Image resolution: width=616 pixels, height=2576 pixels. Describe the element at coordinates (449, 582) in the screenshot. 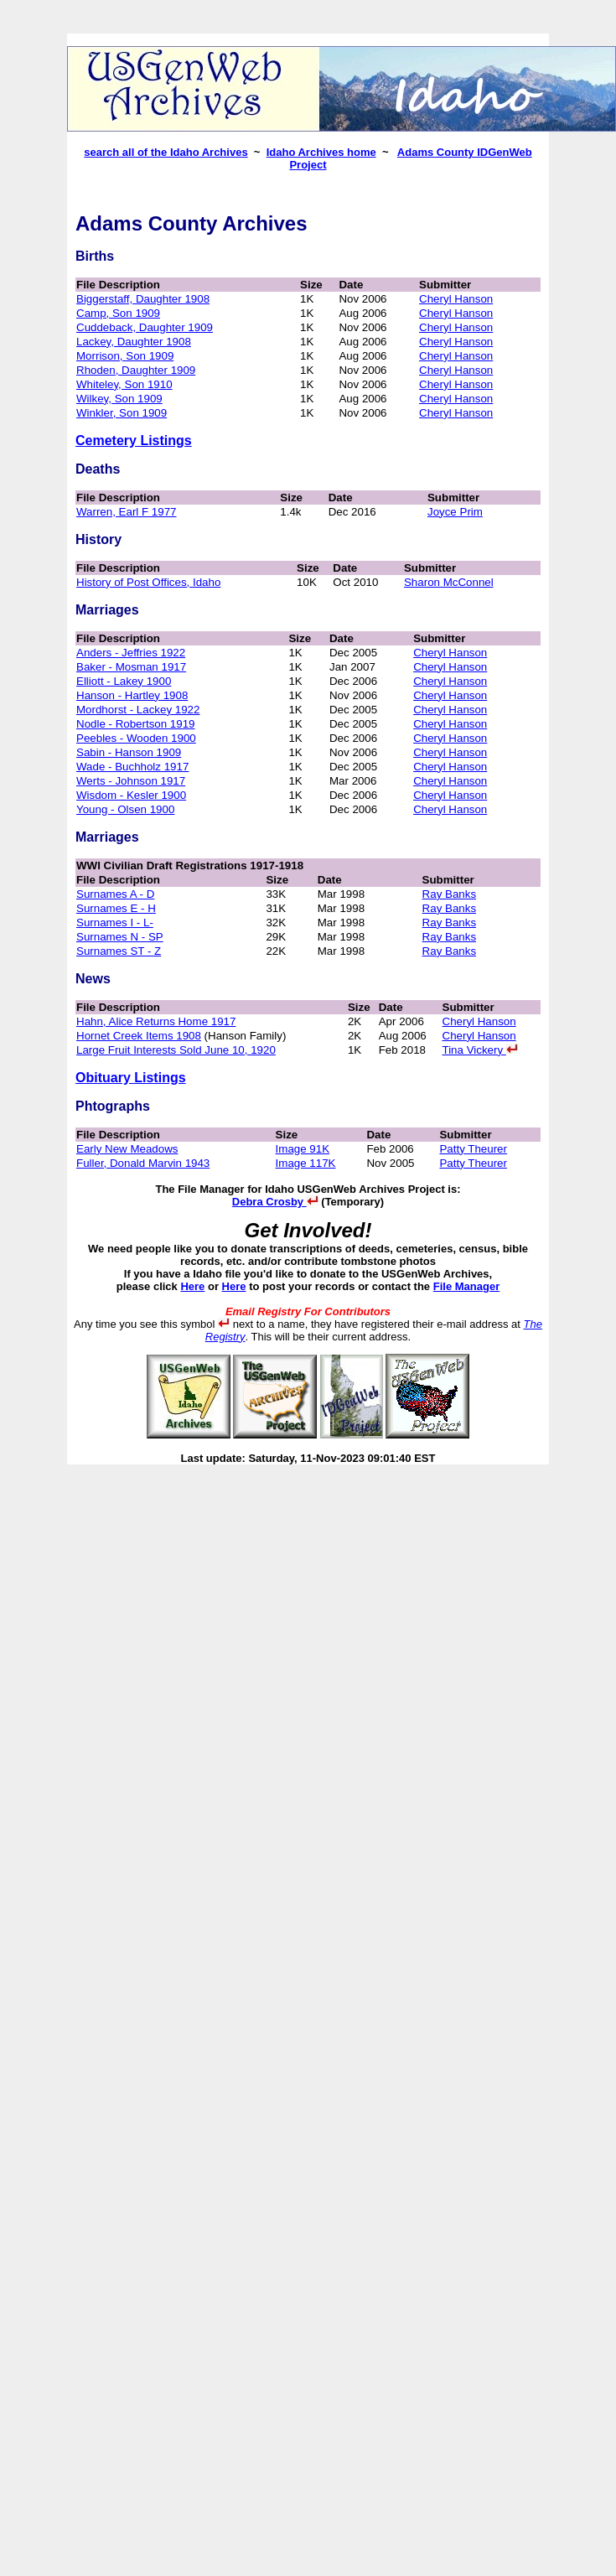

I see `Sharon McConnel` at that location.